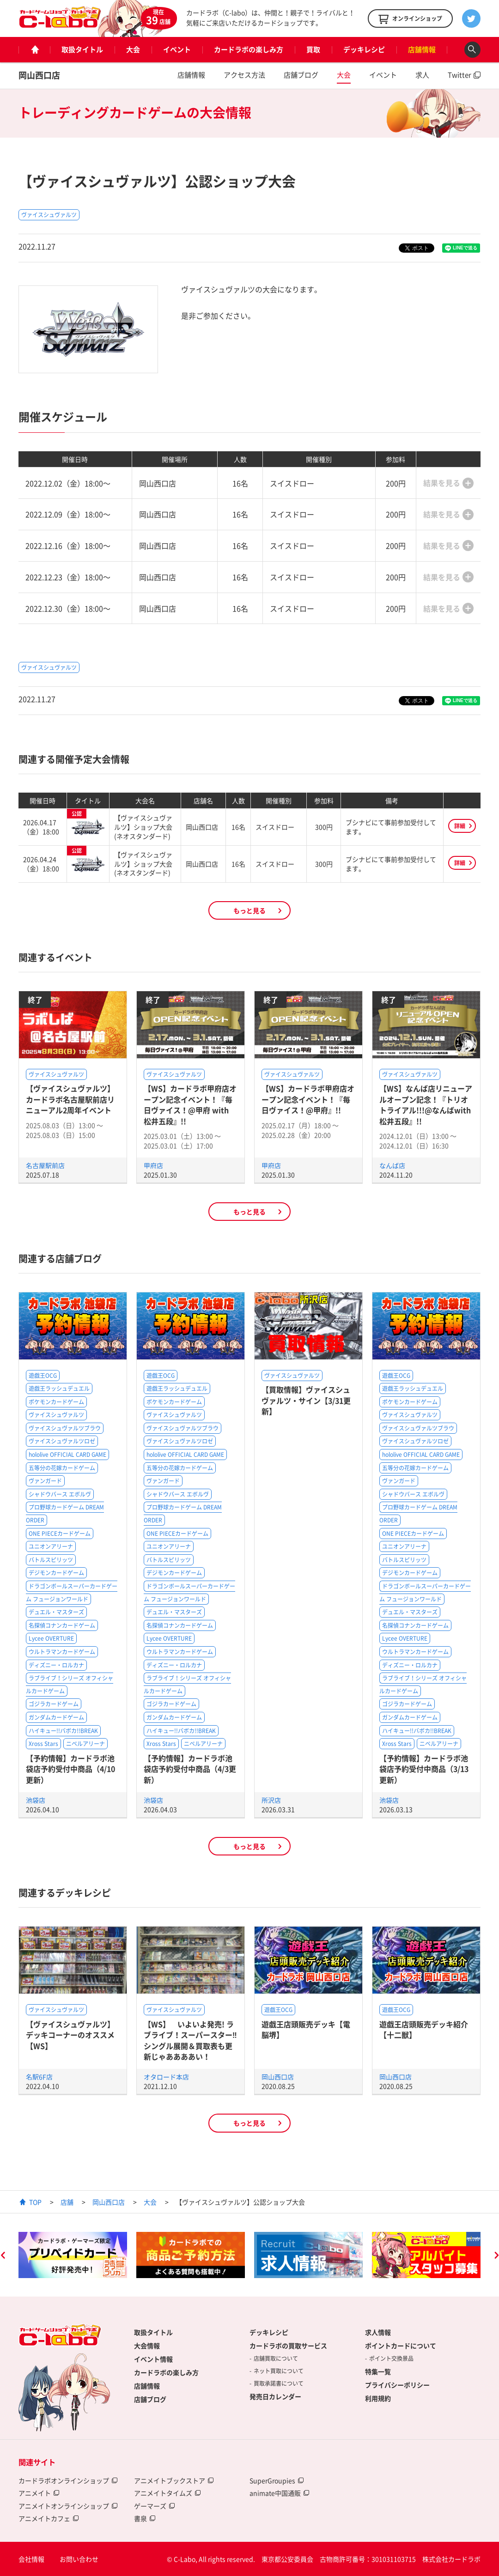 This screenshot has width=499, height=2576. What do you see at coordinates (70, 1099) in the screenshot?
I see `【ヴァイスシュヴァルツ】カードラボ名古屋駅前店リニューアル2周年イベント` at bounding box center [70, 1099].